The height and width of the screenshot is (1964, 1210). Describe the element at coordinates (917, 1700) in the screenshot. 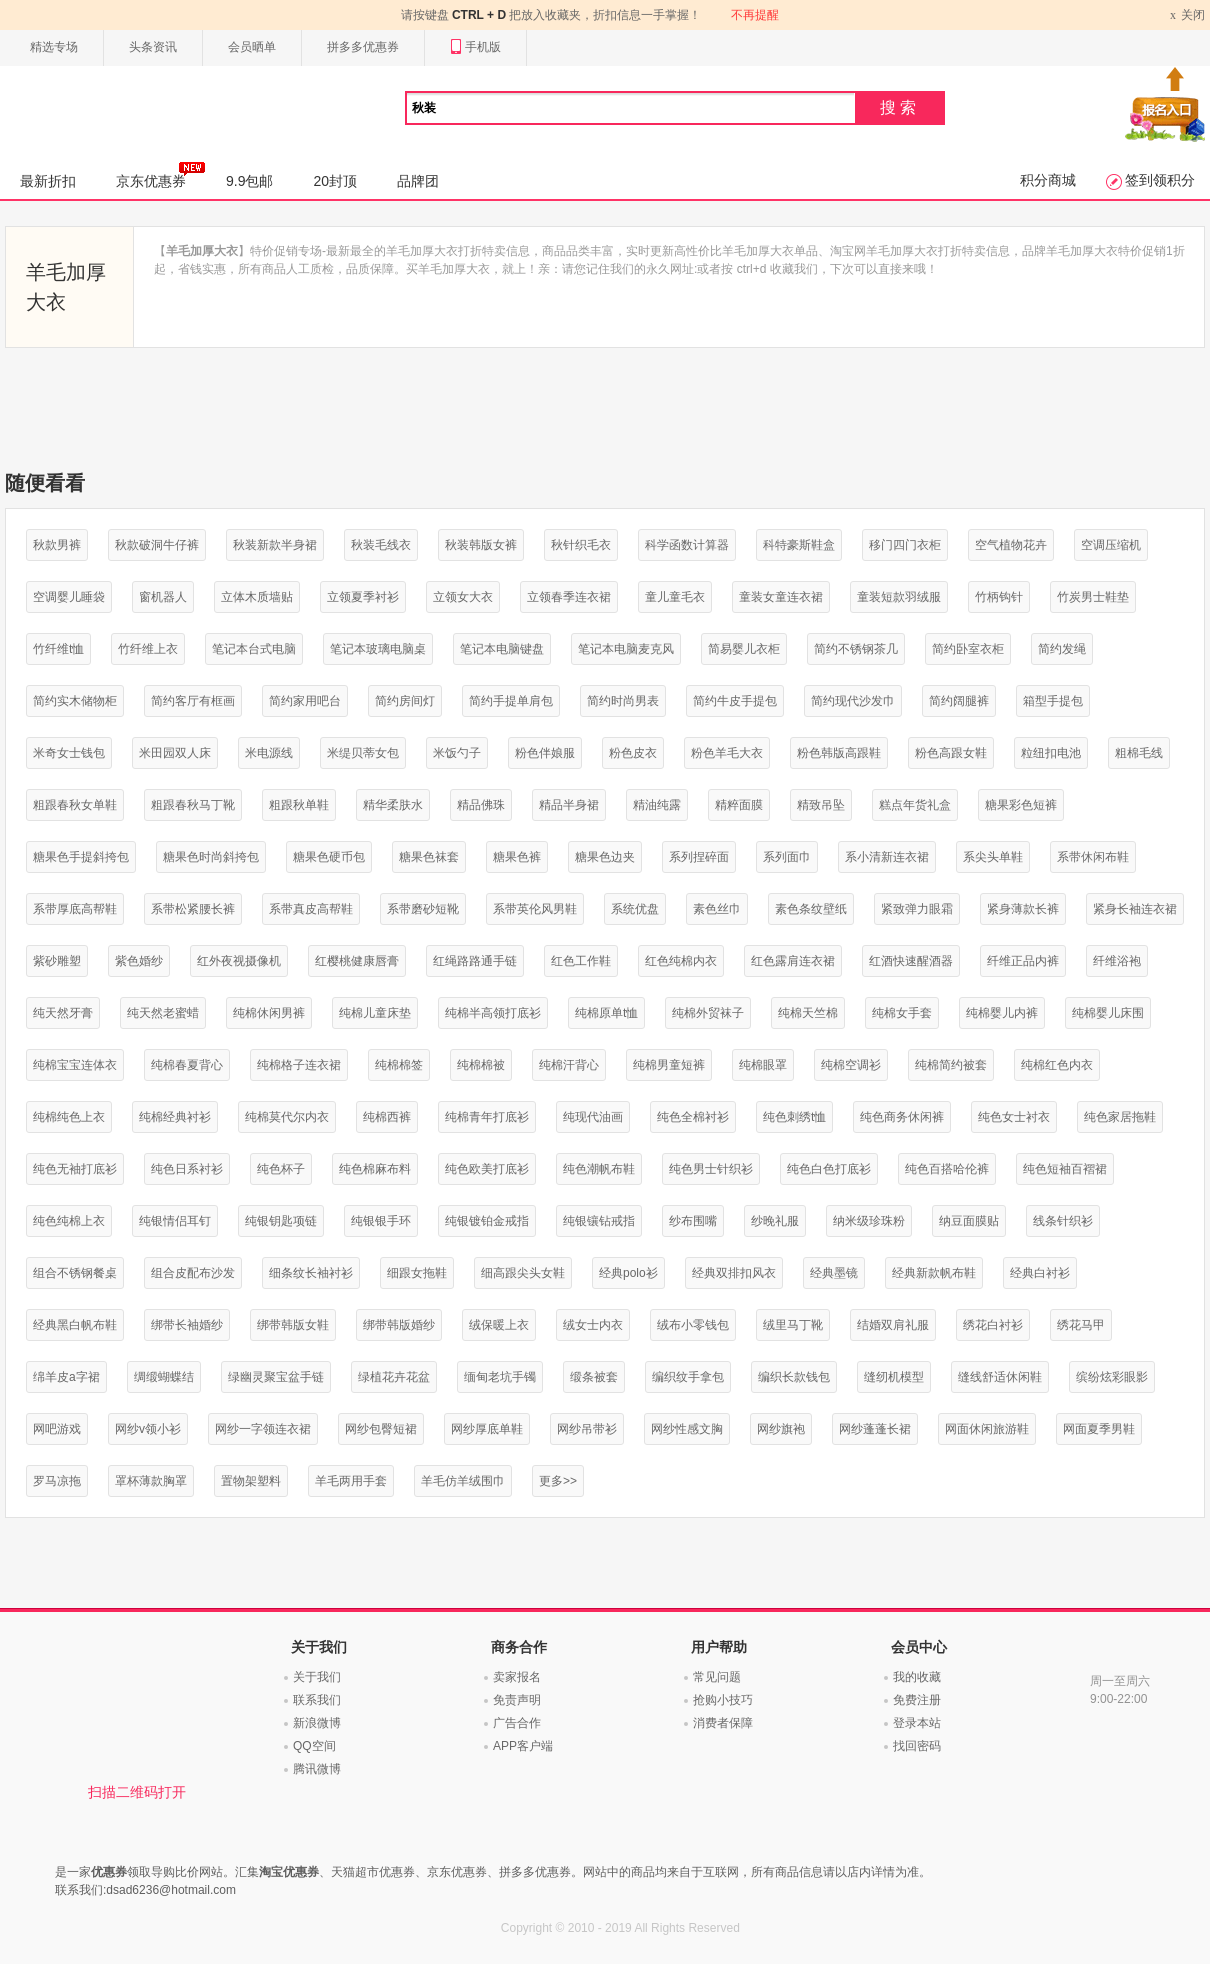

I see `免费注册` at that location.